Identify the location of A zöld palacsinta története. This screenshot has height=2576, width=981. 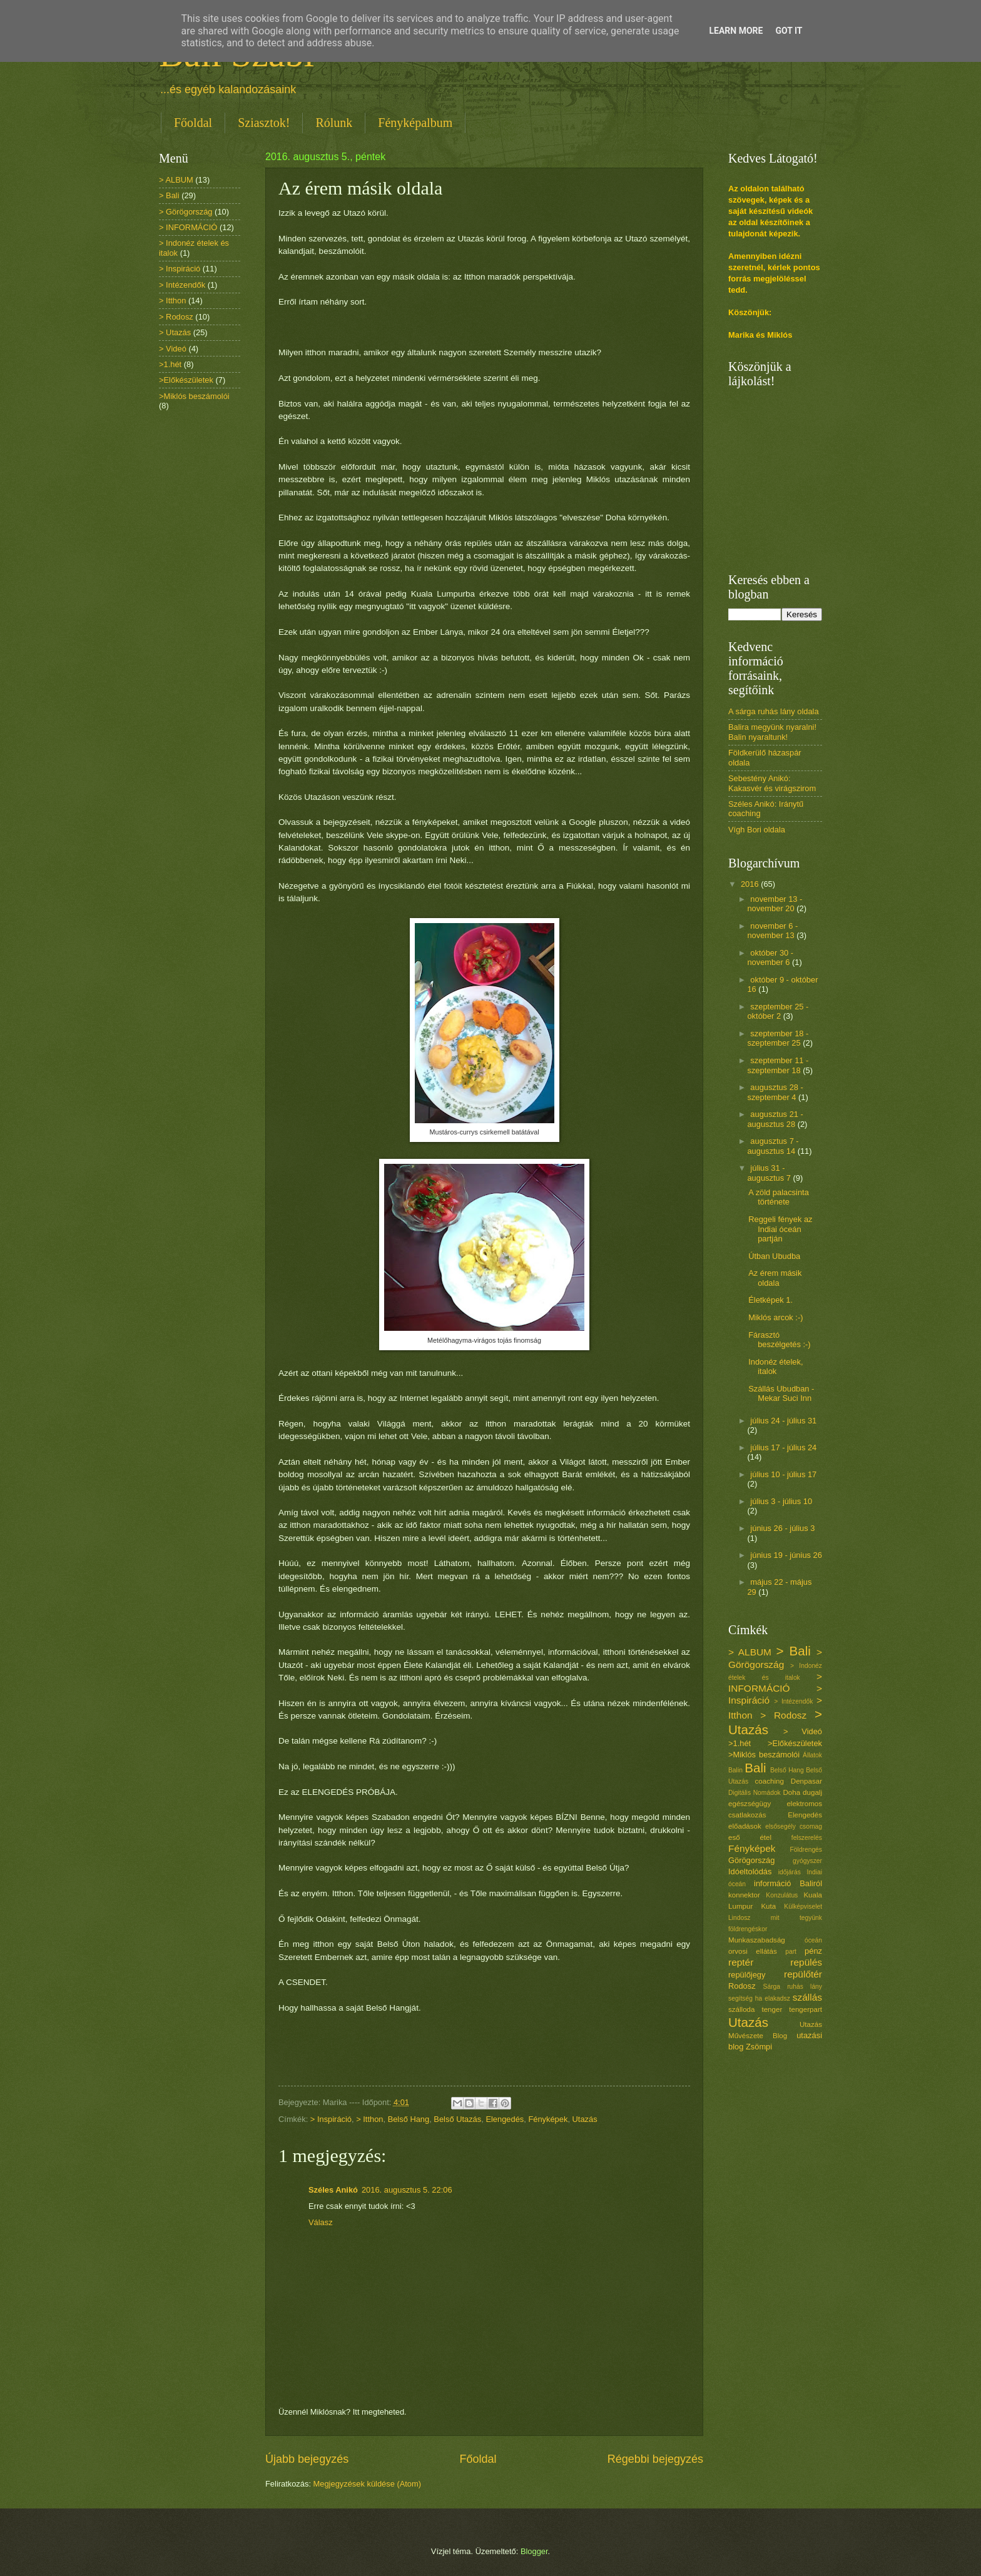
(778, 1197).